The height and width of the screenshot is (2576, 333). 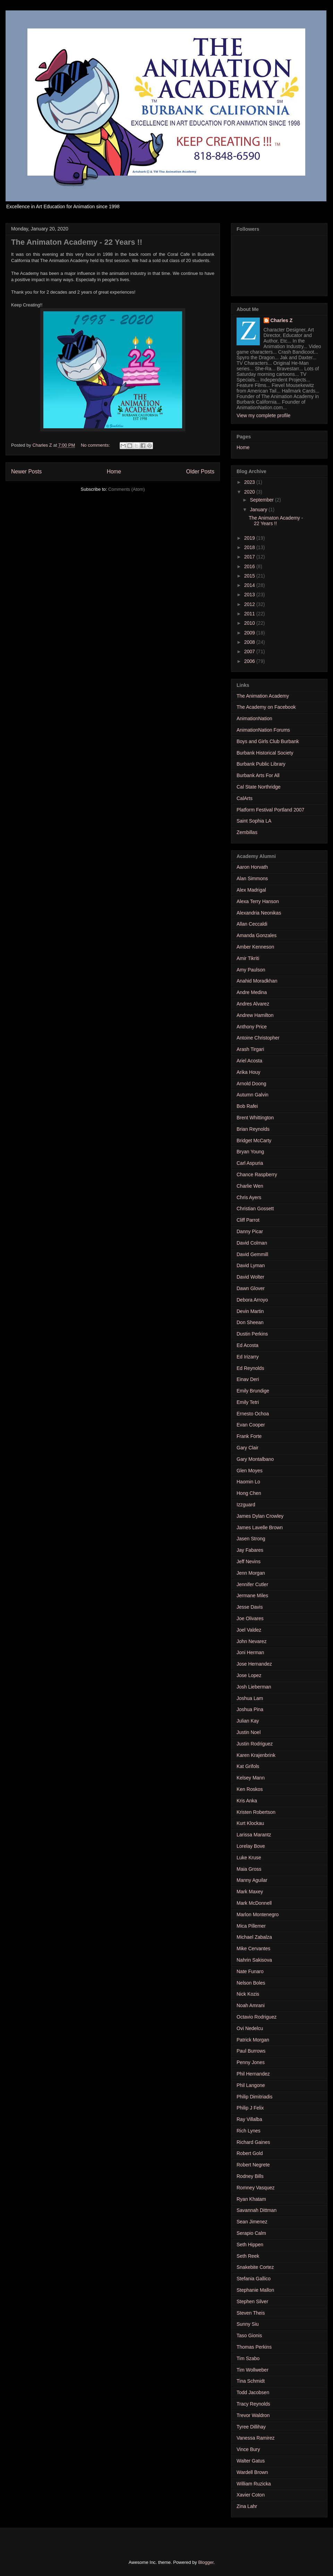 What do you see at coordinates (250, 566) in the screenshot?
I see `2016` at bounding box center [250, 566].